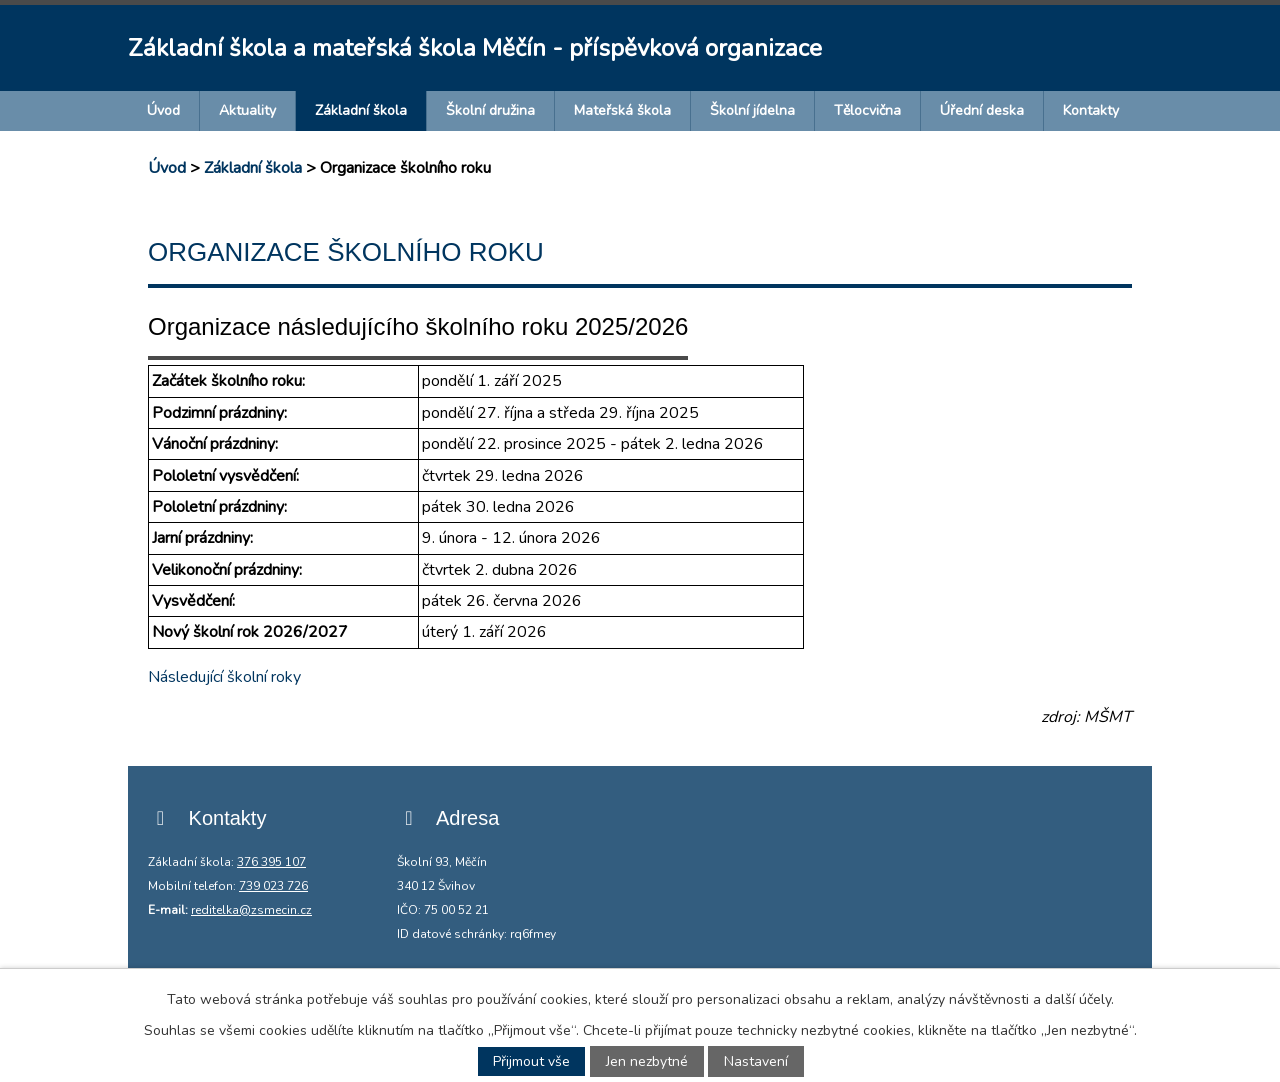 This screenshot has height=1082, width=1280. What do you see at coordinates (1079, 999) in the screenshot?
I see `další účely.` at bounding box center [1079, 999].